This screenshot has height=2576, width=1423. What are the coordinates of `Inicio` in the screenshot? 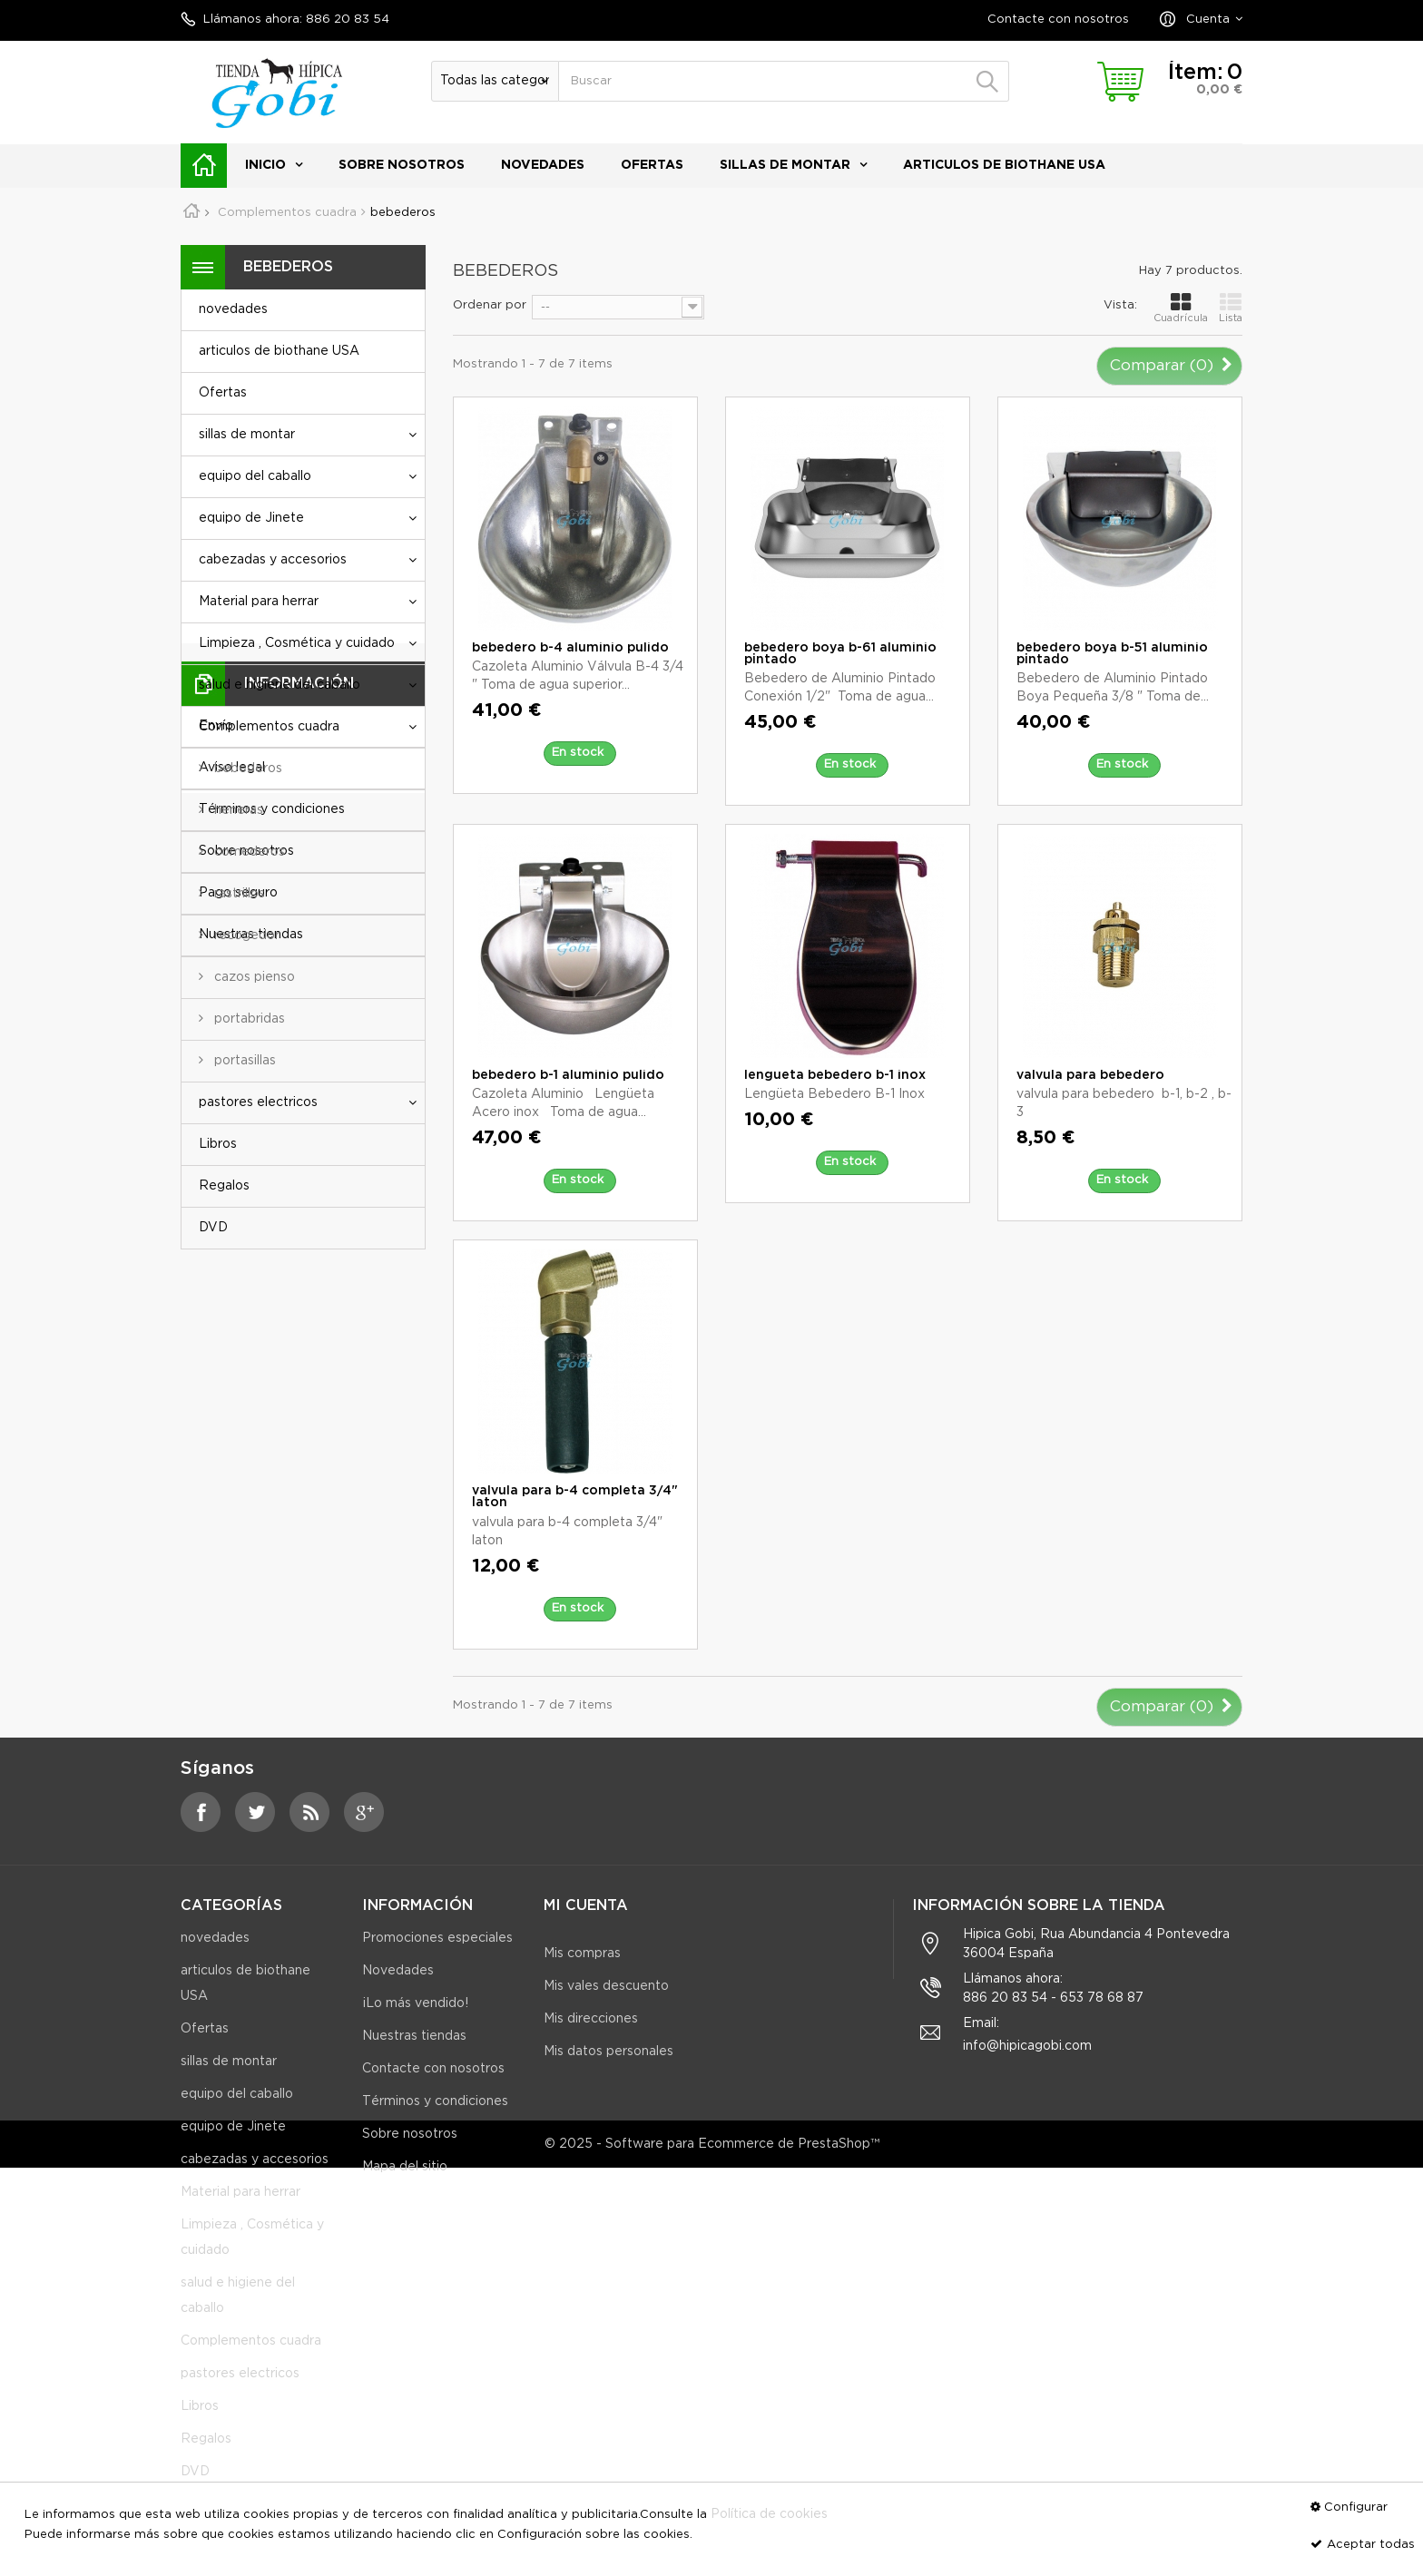 It's located at (265, 165).